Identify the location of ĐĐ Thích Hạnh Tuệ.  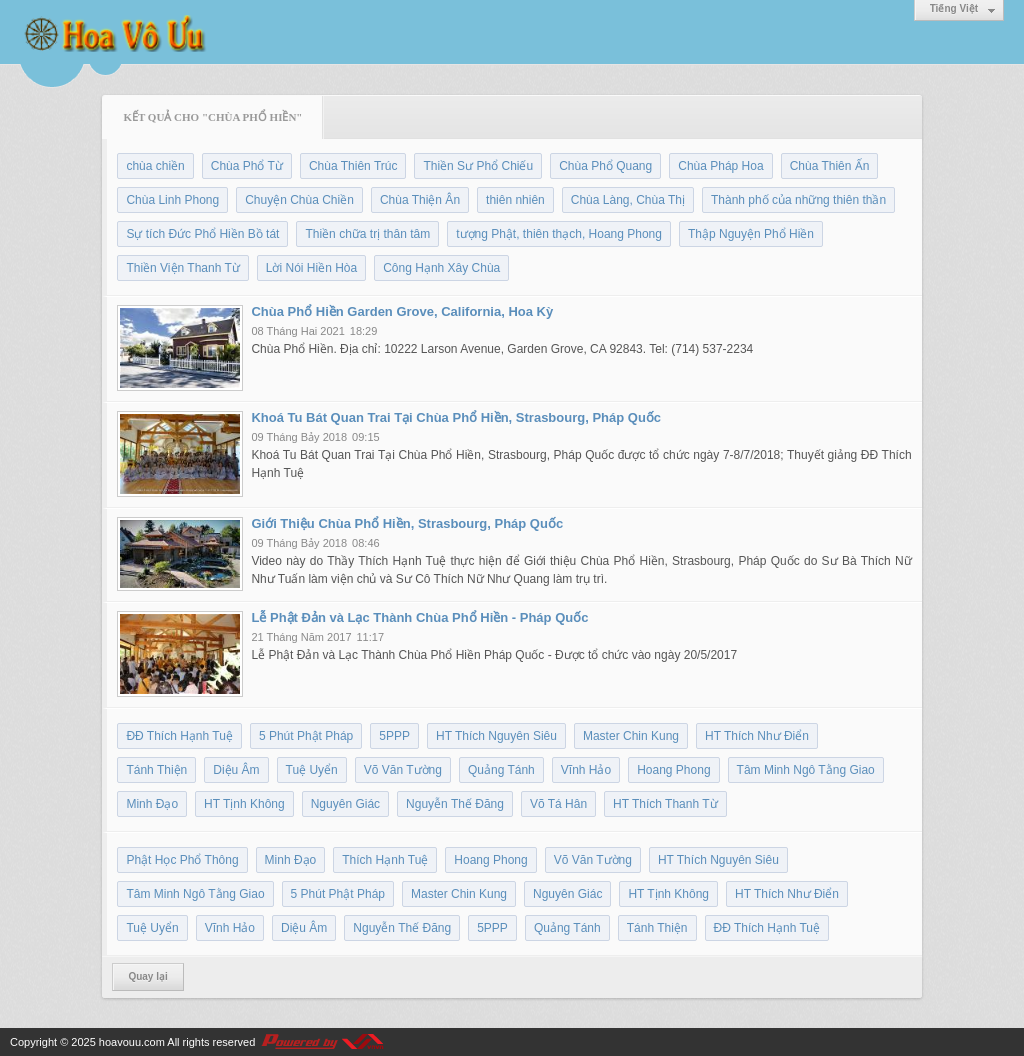
(179, 736).